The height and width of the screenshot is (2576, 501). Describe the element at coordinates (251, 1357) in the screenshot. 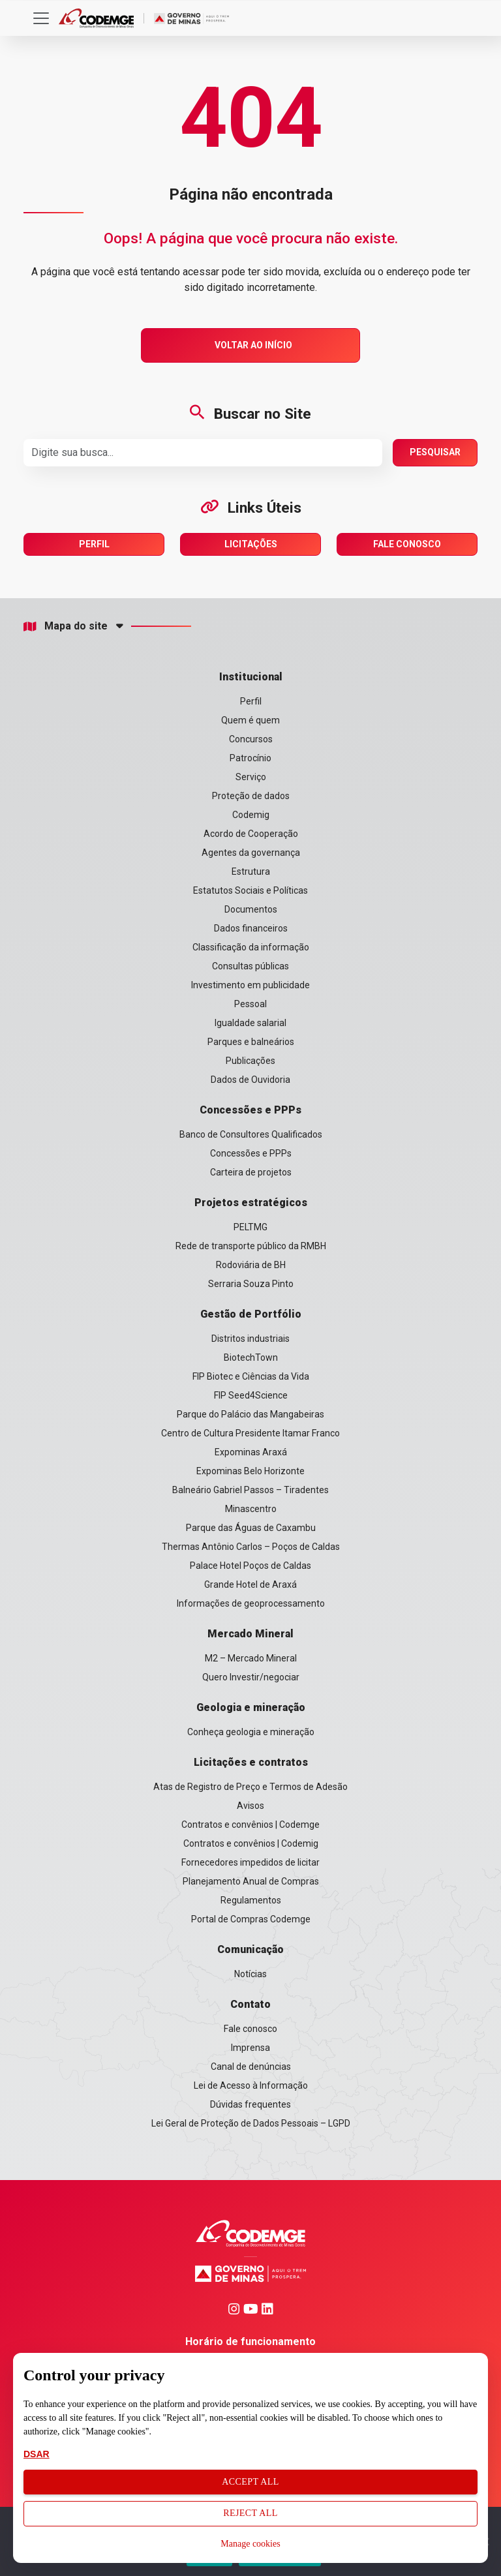

I see `BiotechTown` at that location.